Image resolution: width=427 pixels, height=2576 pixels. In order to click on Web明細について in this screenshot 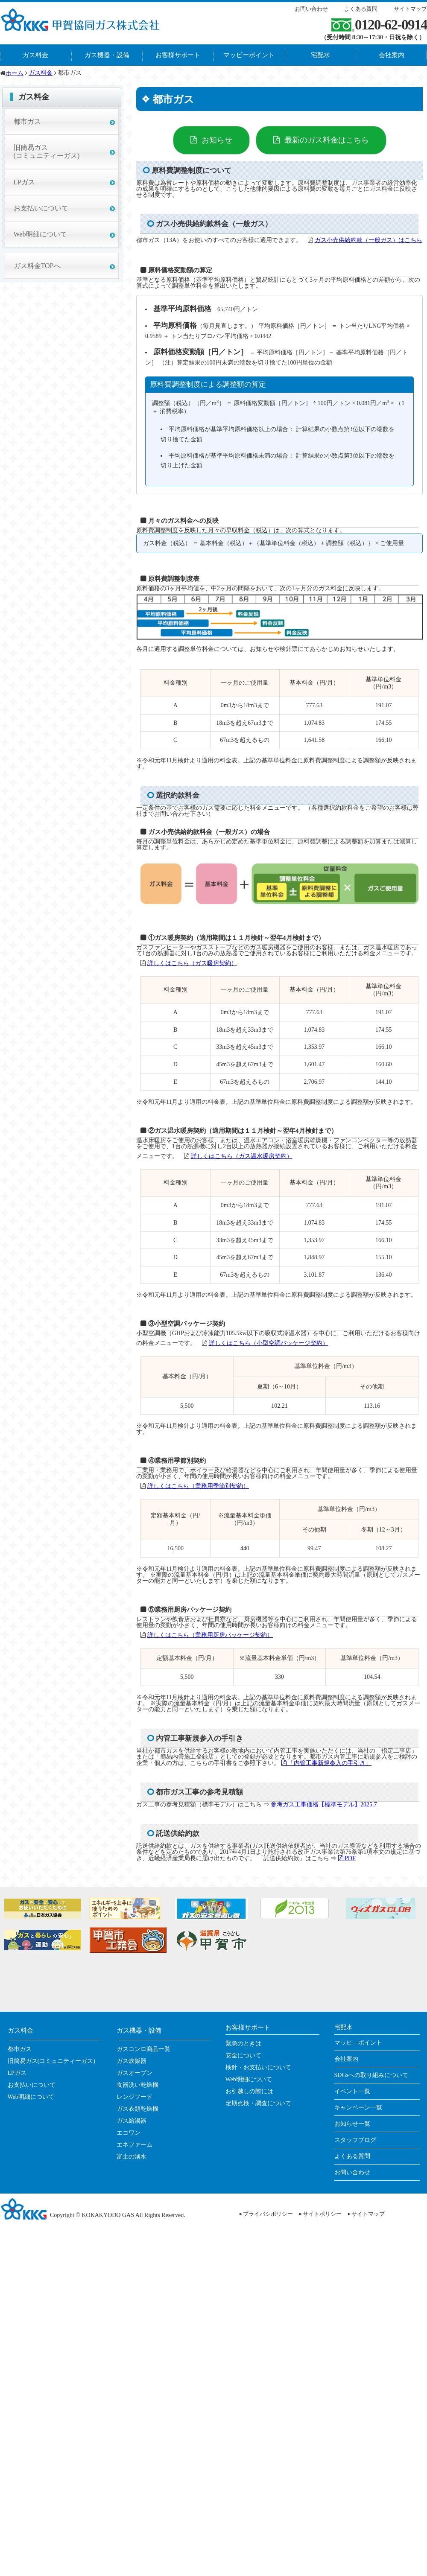, I will do `click(40, 234)`.